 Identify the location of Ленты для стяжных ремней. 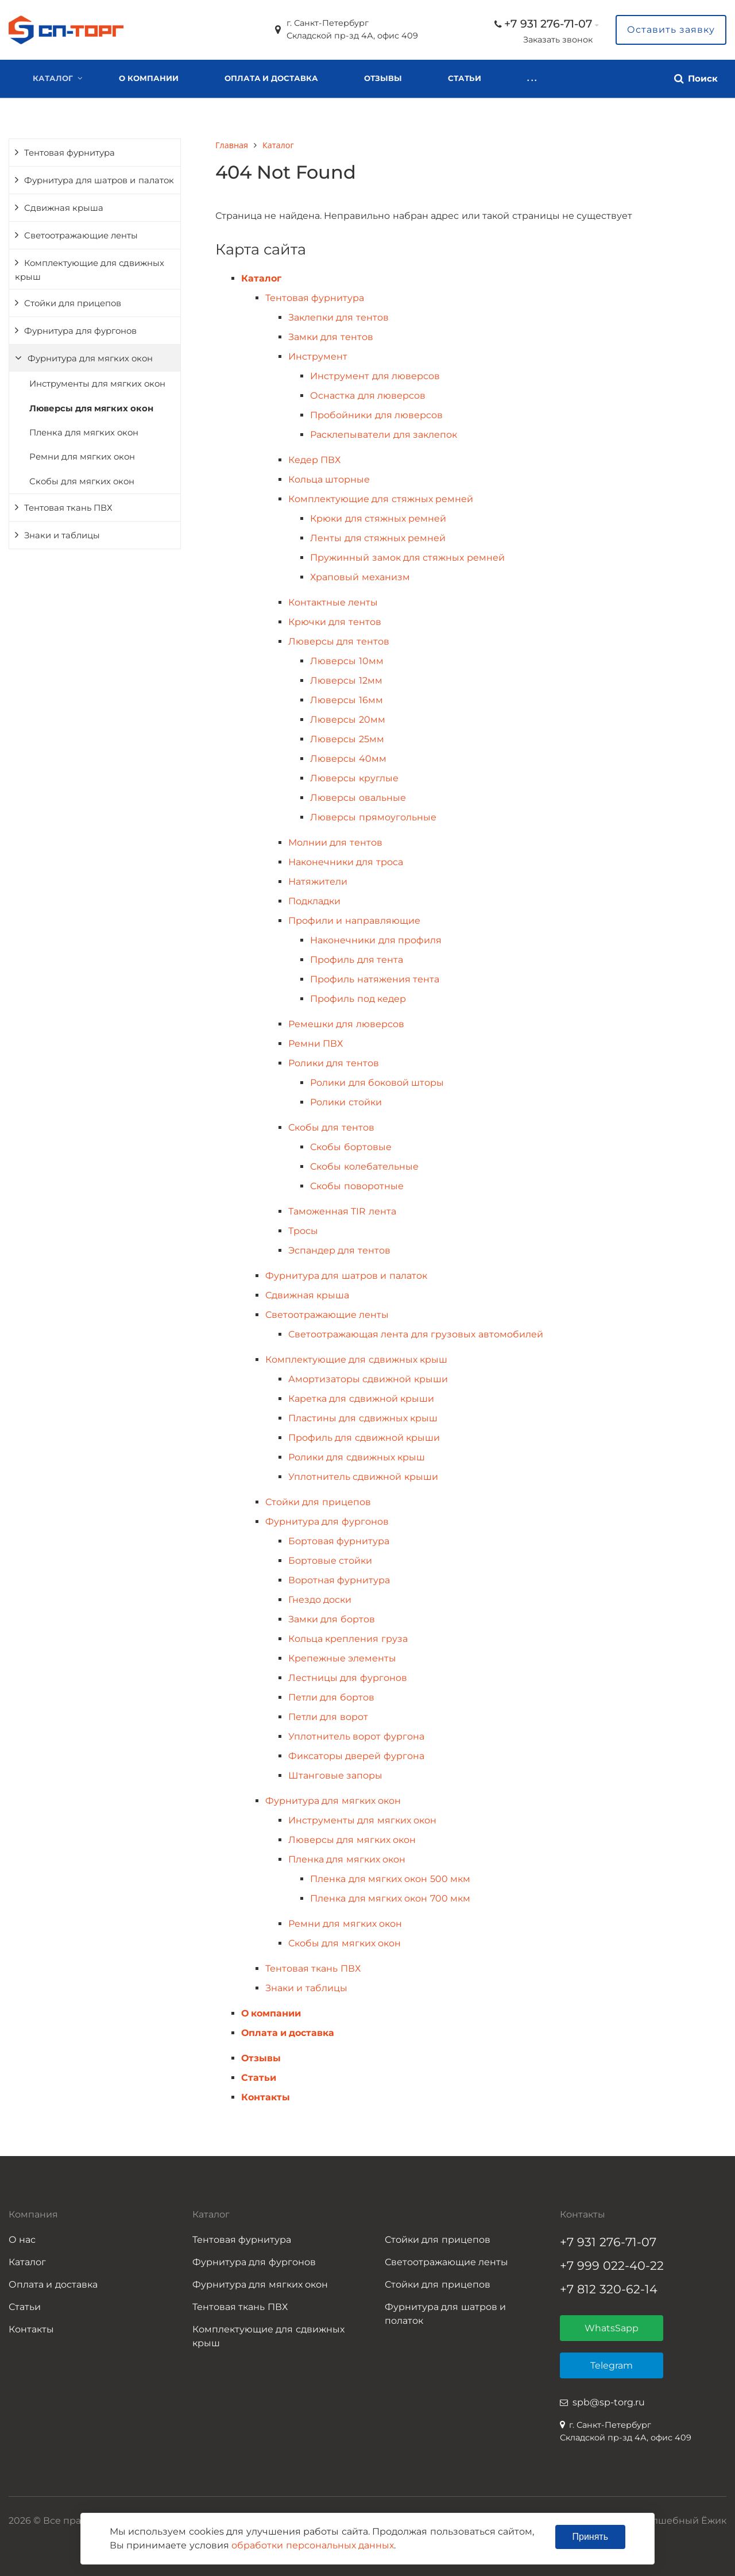
(378, 538).